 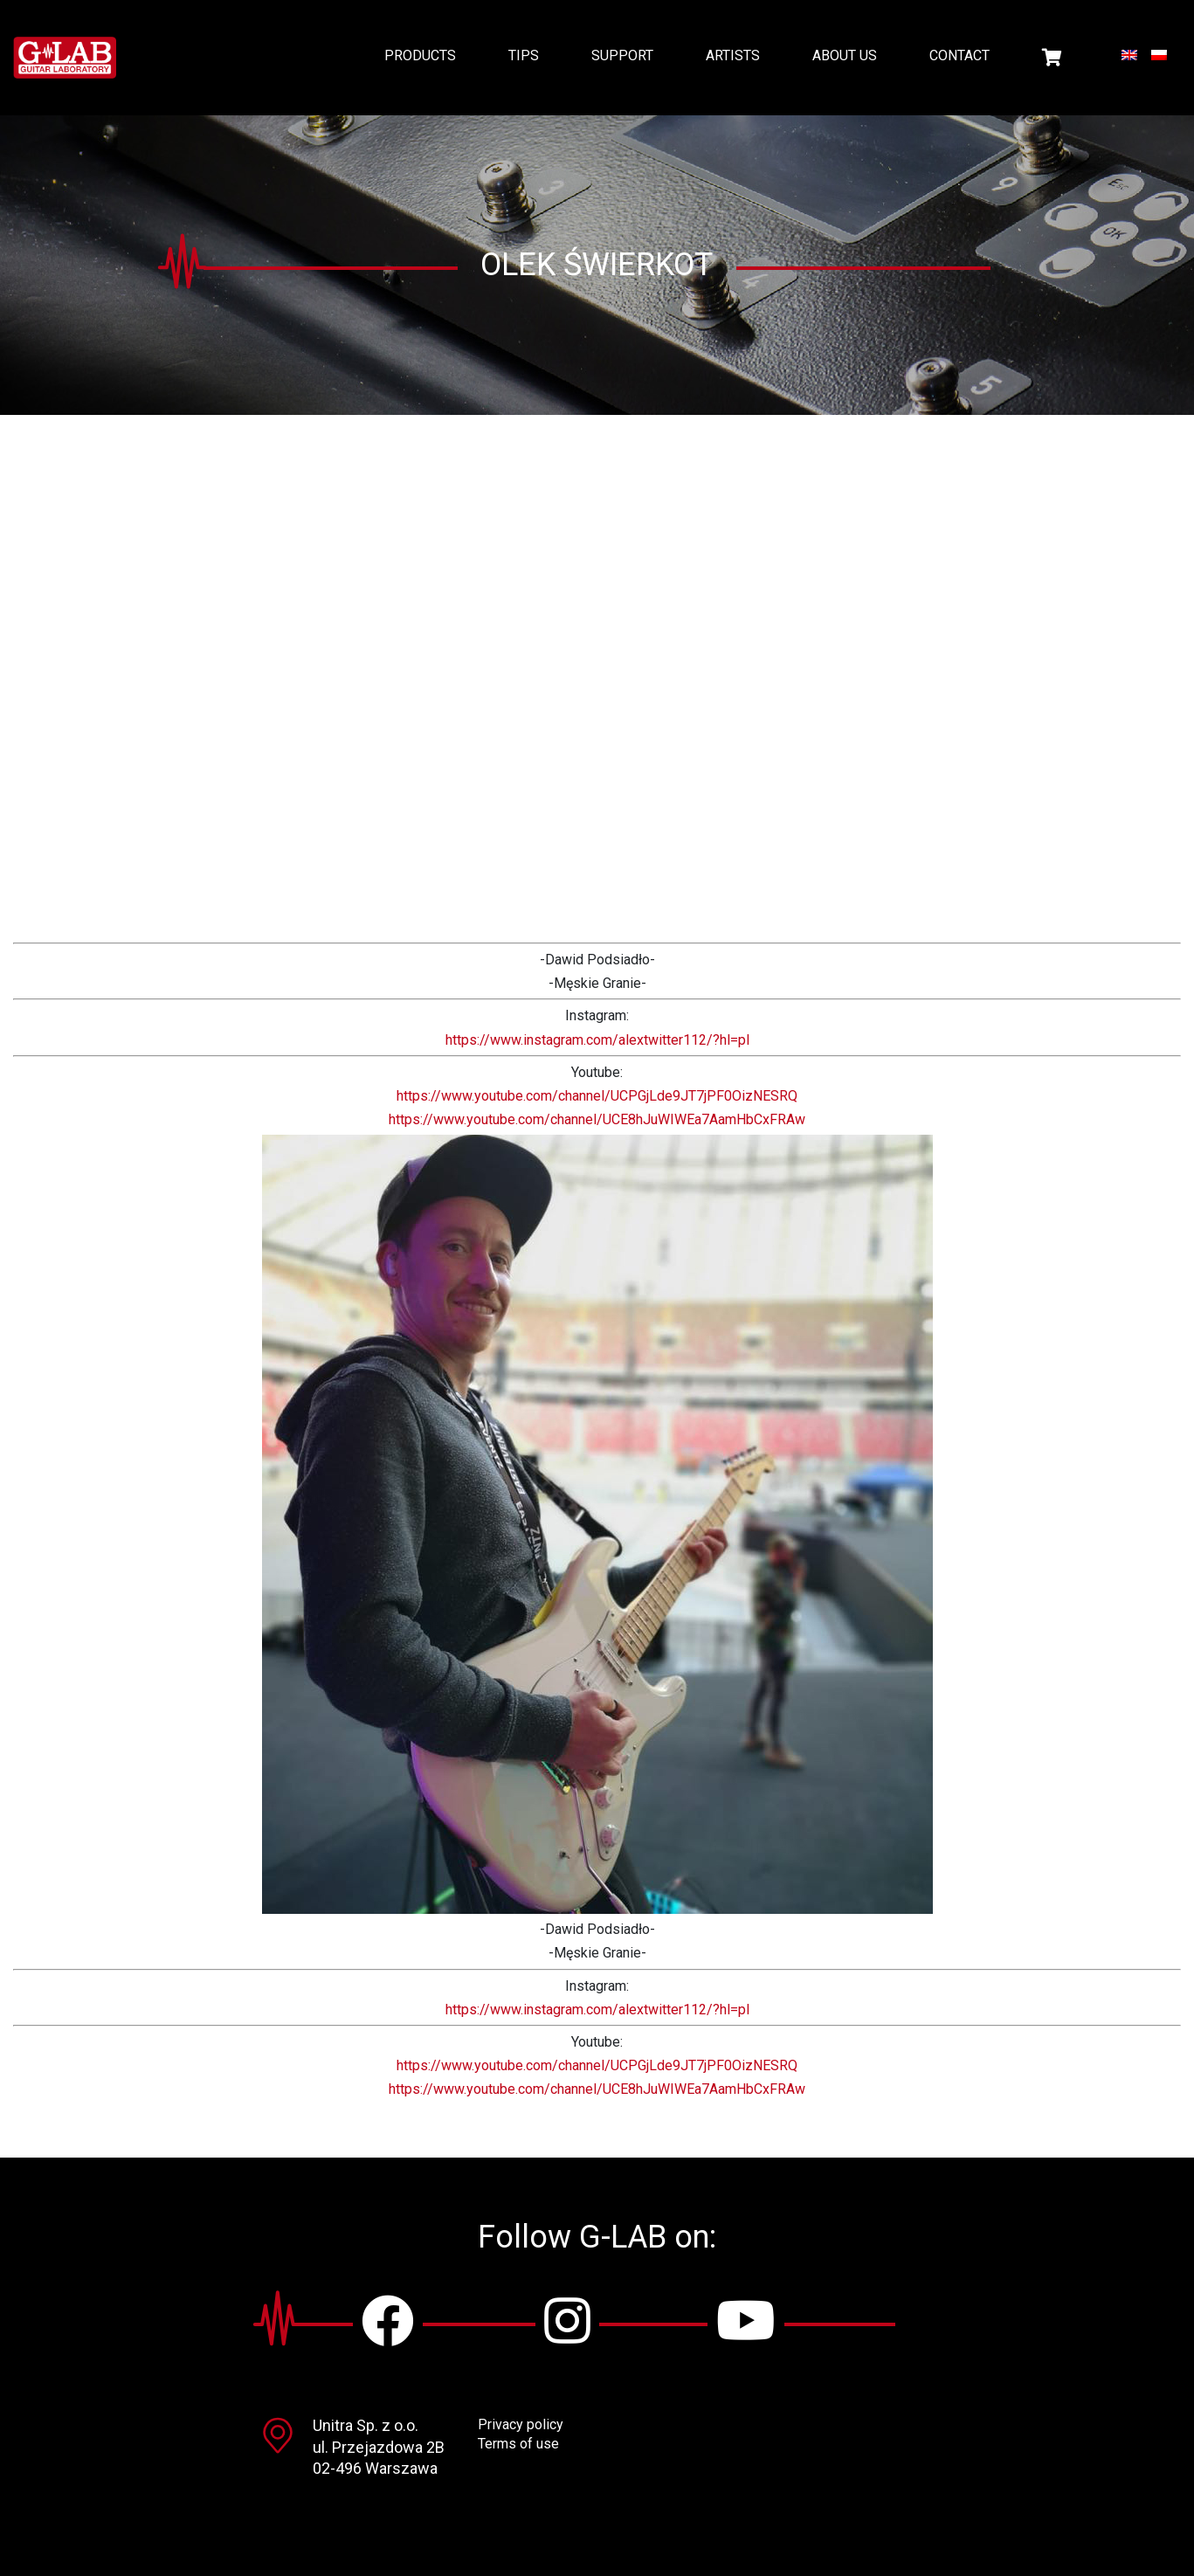 What do you see at coordinates (959, 55) in the screenshot?
I see `Contact` at bounding box center [959, 55].